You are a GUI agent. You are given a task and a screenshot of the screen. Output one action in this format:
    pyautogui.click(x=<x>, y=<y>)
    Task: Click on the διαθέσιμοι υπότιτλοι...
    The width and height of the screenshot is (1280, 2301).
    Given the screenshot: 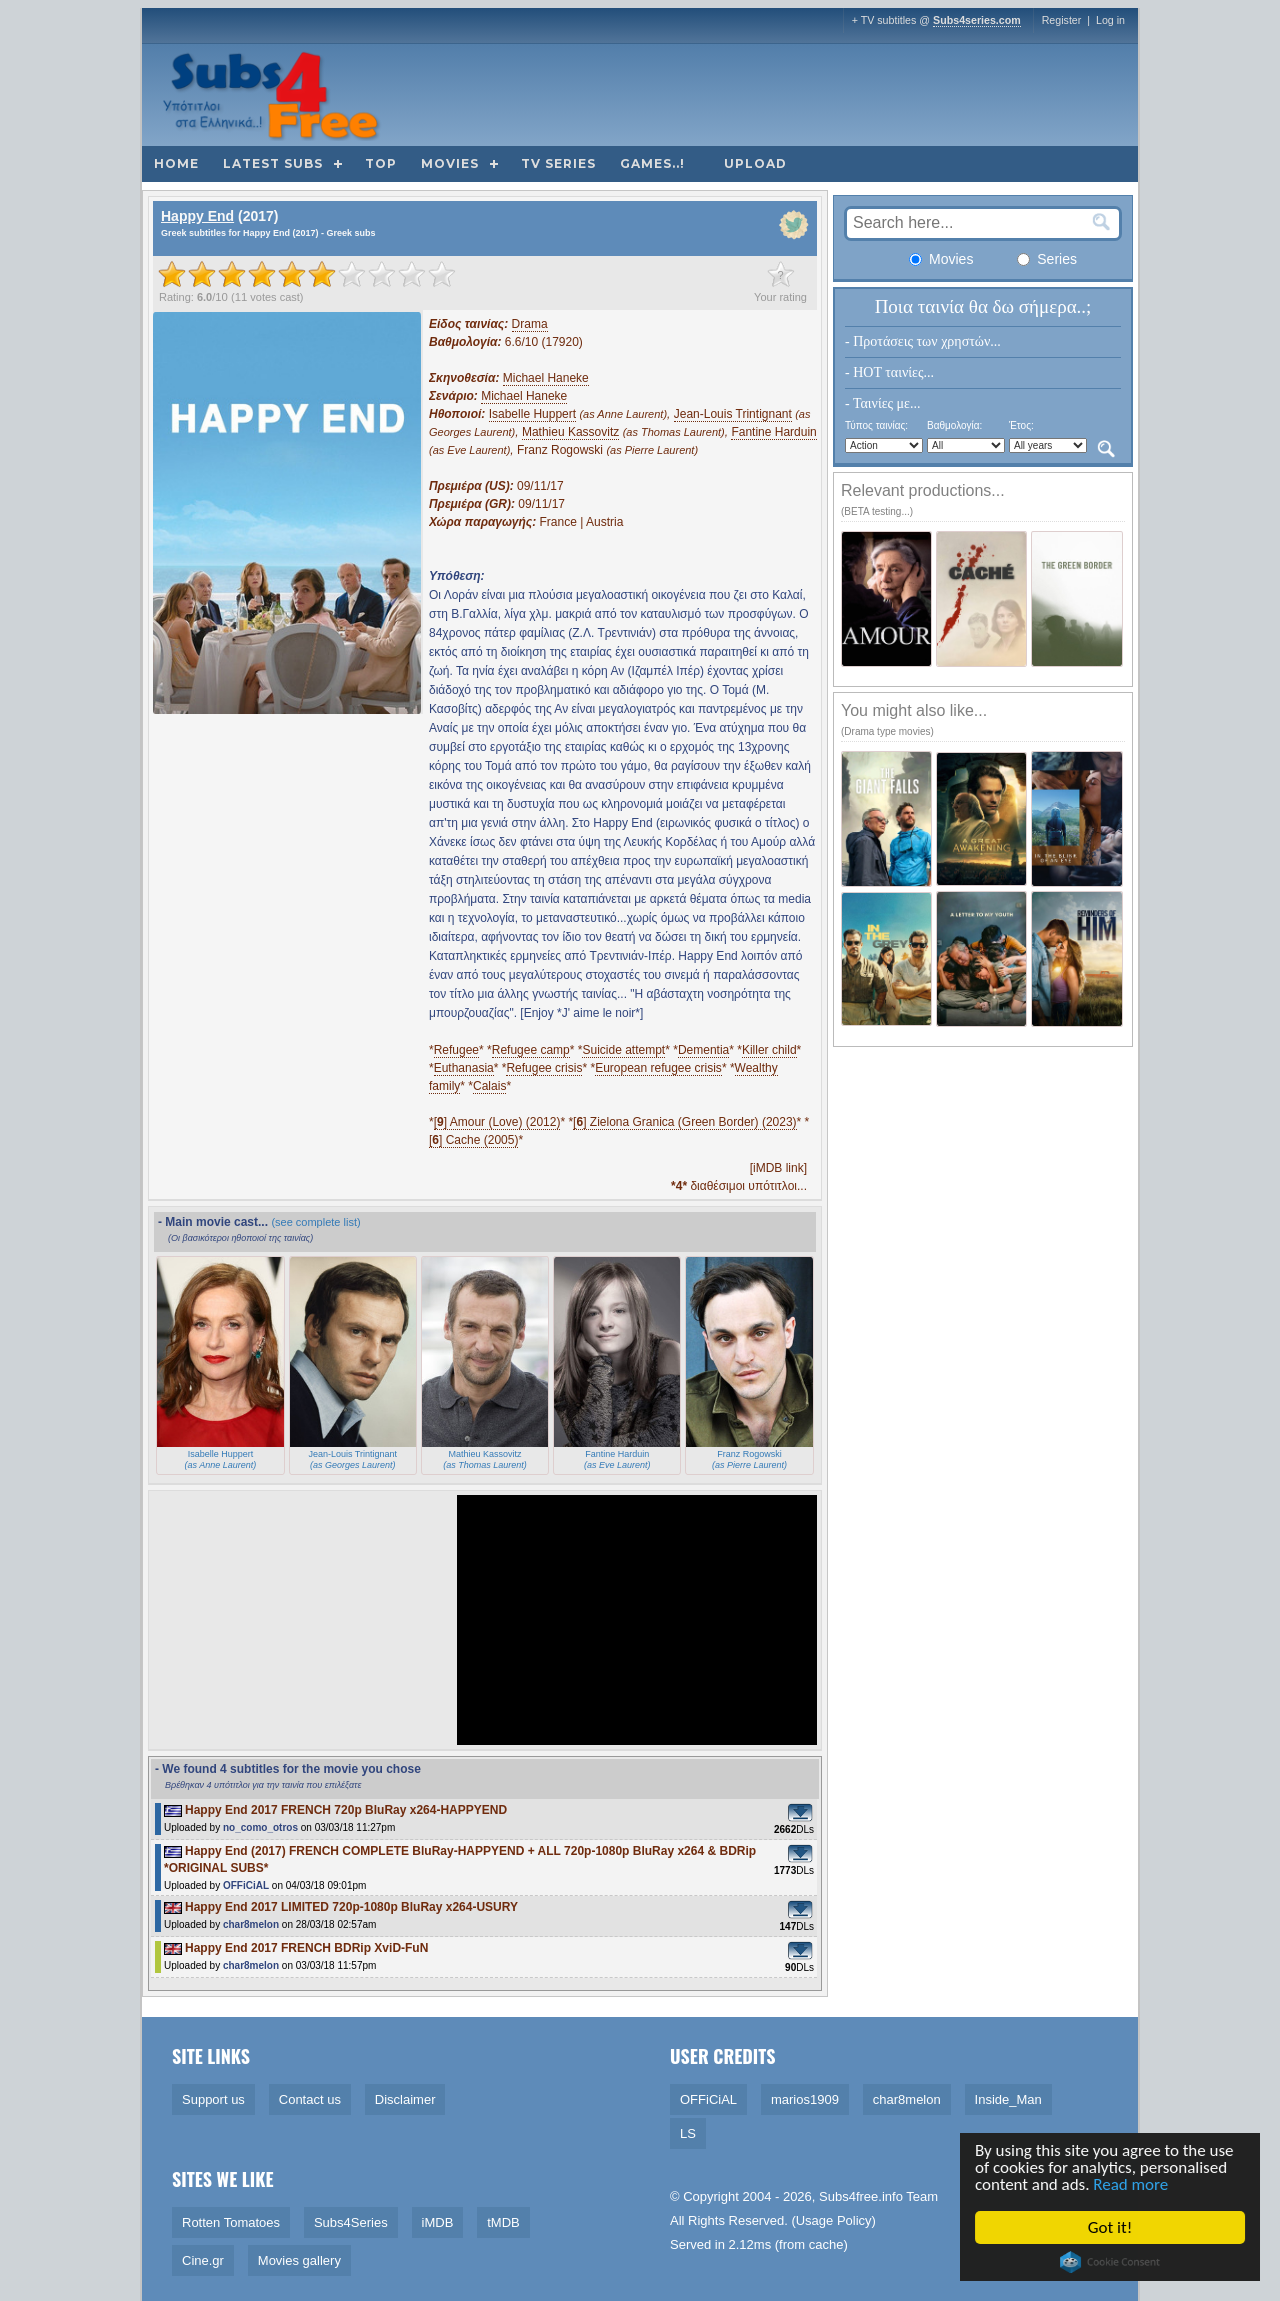 What is the action you would take?
    pyautogui.click(x=739, y=1186)
    